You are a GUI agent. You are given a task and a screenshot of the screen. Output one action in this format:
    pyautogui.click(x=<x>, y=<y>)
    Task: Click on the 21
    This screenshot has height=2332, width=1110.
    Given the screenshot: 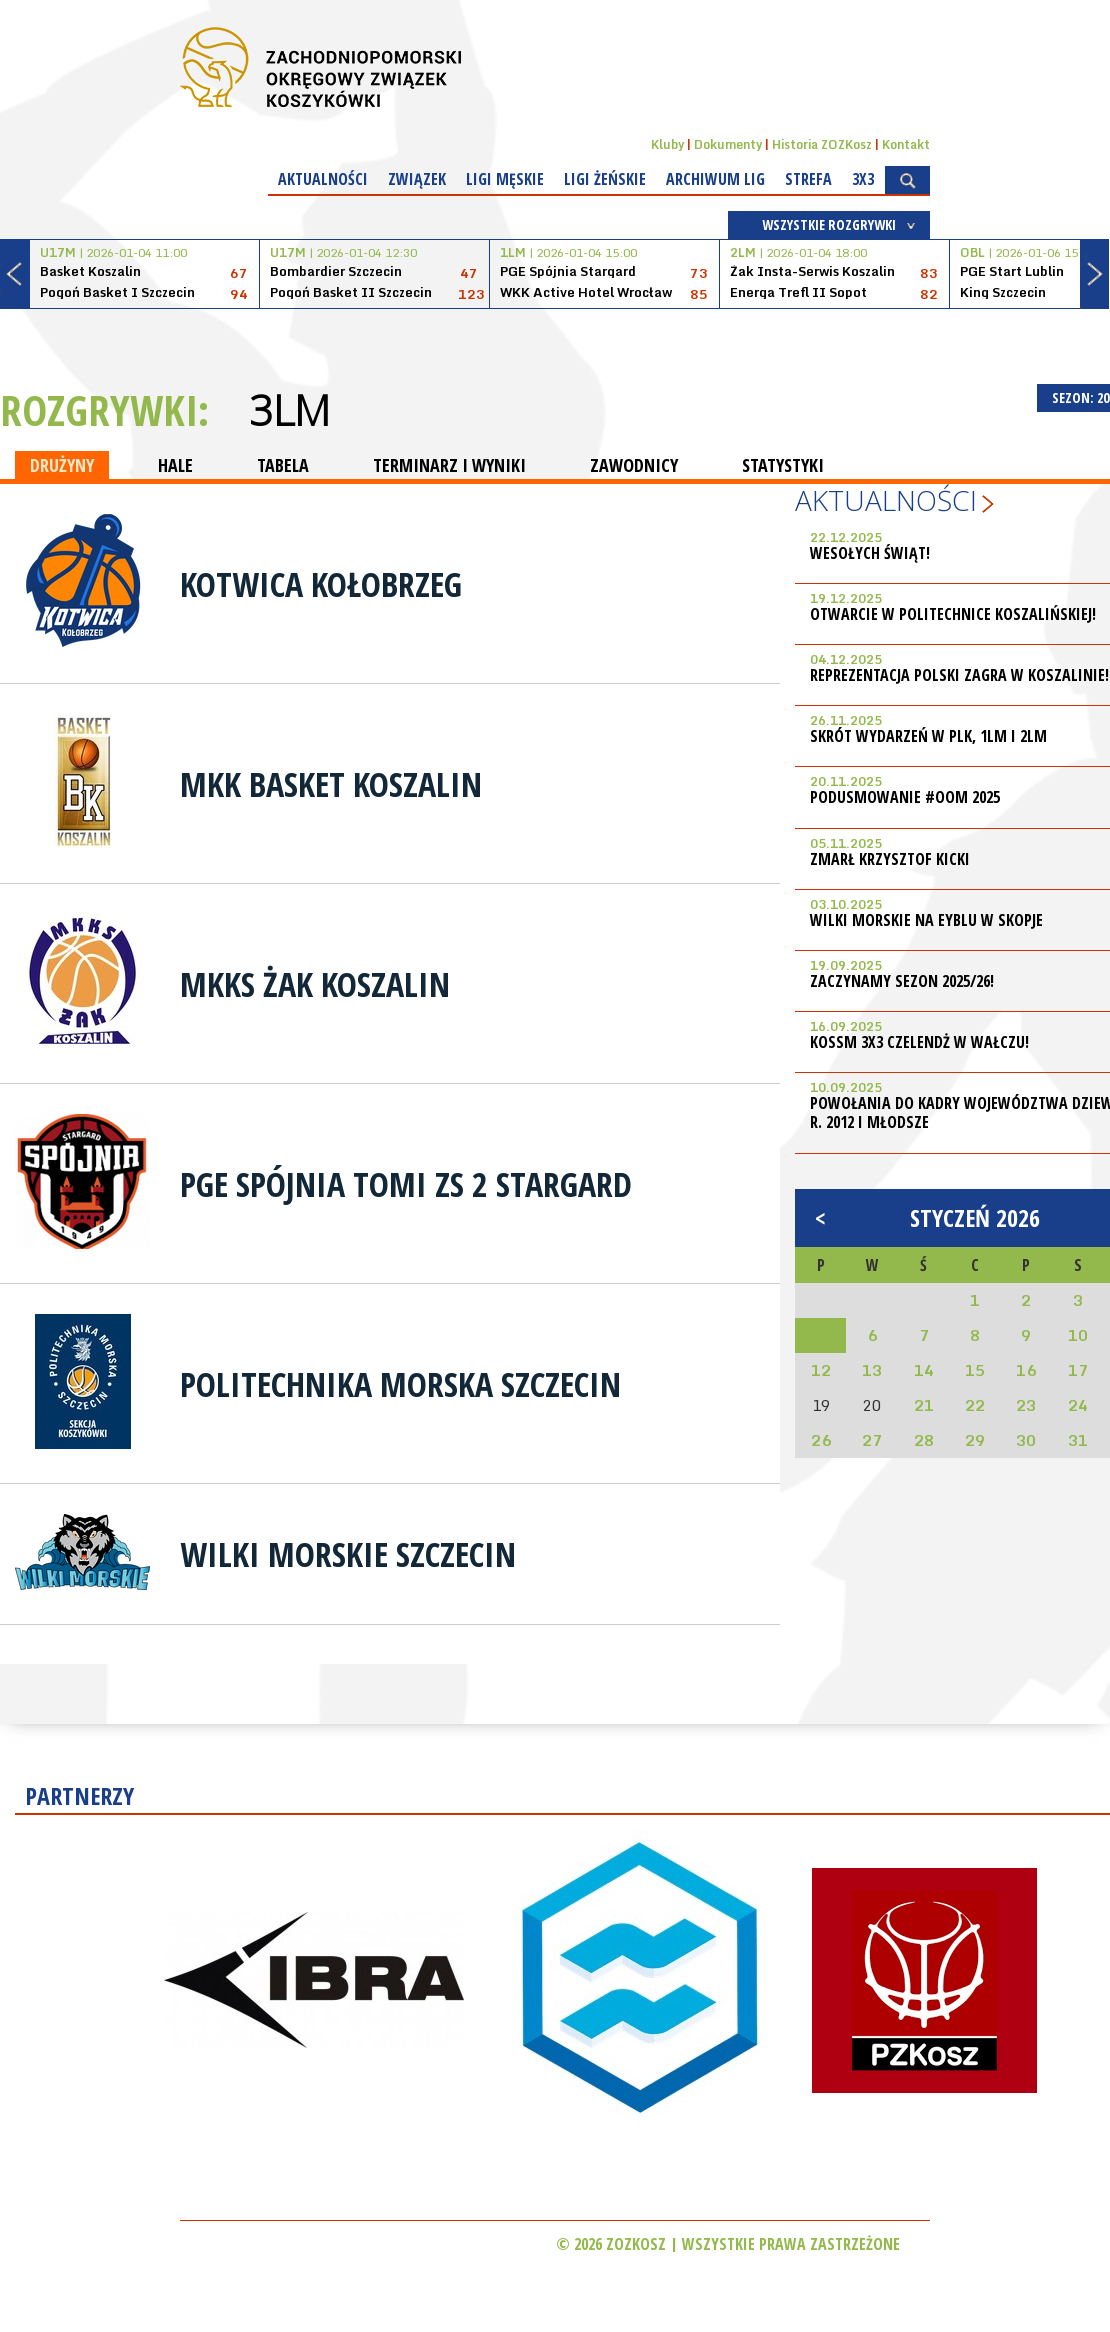 What is the action you would take?
    pyautogui.click(x=924, y=1405)
    